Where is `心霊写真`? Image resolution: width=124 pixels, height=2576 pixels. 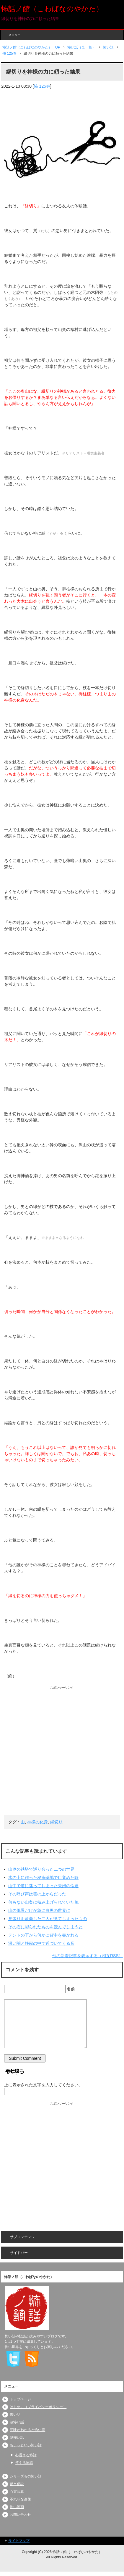
心霊写真 is located at coordinates (17, 2492).